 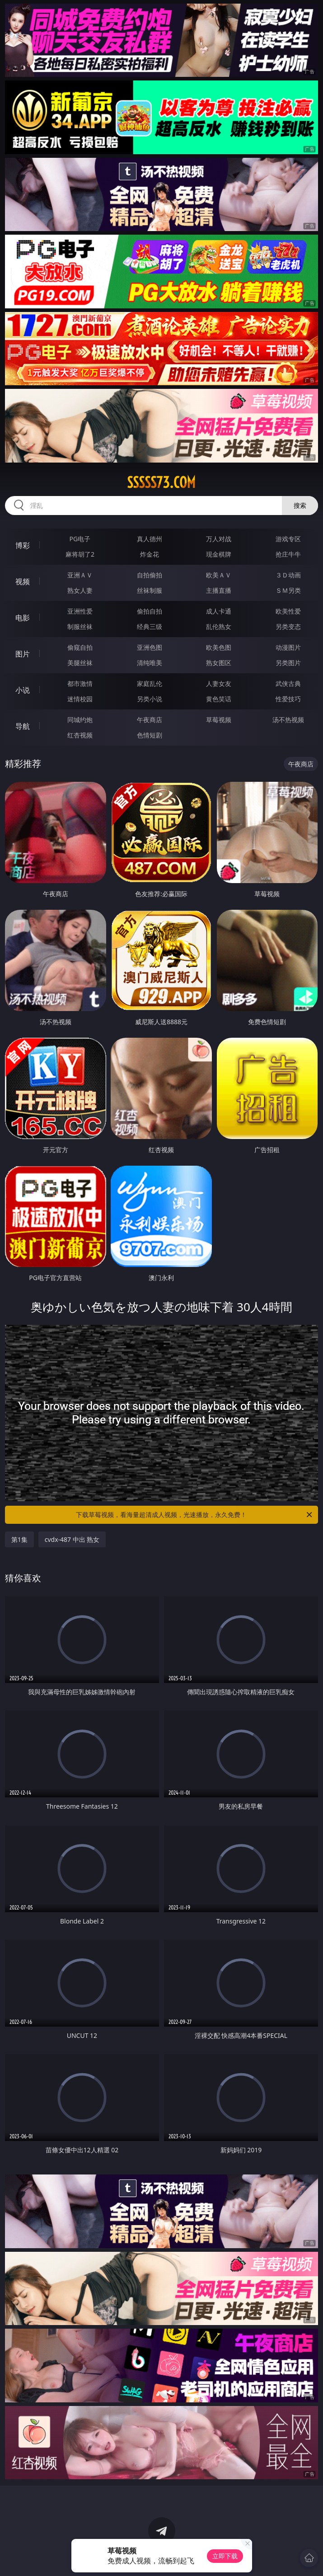 What do you see at coordinates (288, 611) in the screenshot?
I see `欧美性爱` at bounding box center [288, 611].